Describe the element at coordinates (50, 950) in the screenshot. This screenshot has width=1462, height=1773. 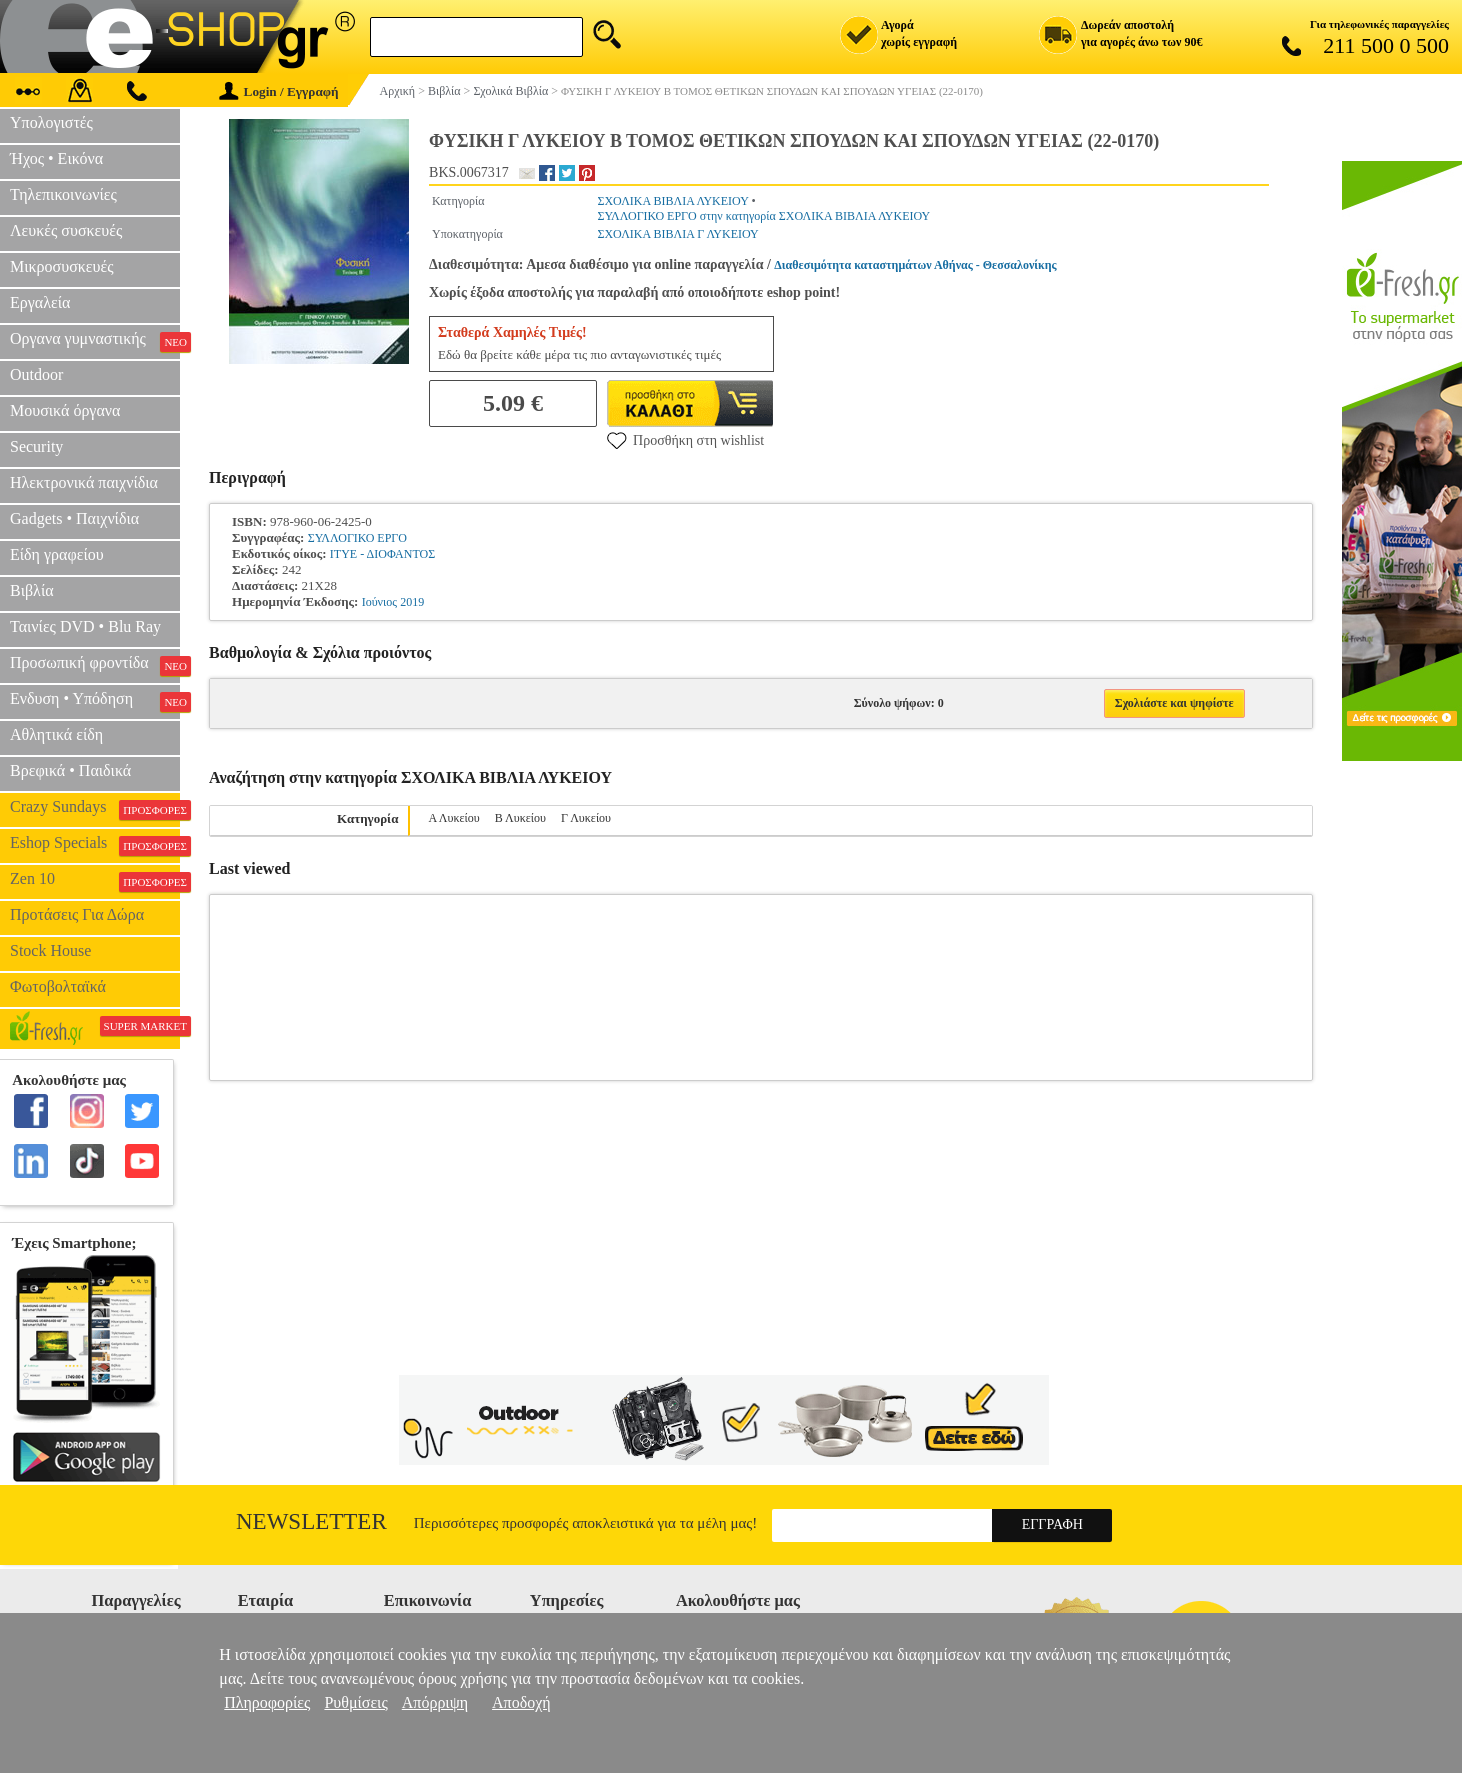
I see `Stock House` at that location.